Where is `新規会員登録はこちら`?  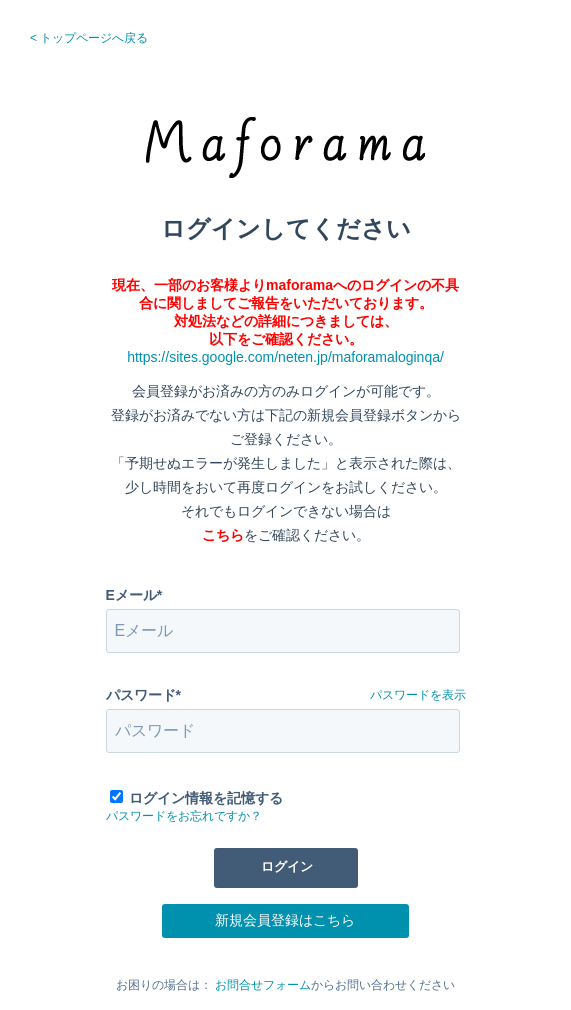 新規会員登録はこちら is located at coordinates (285, 920).